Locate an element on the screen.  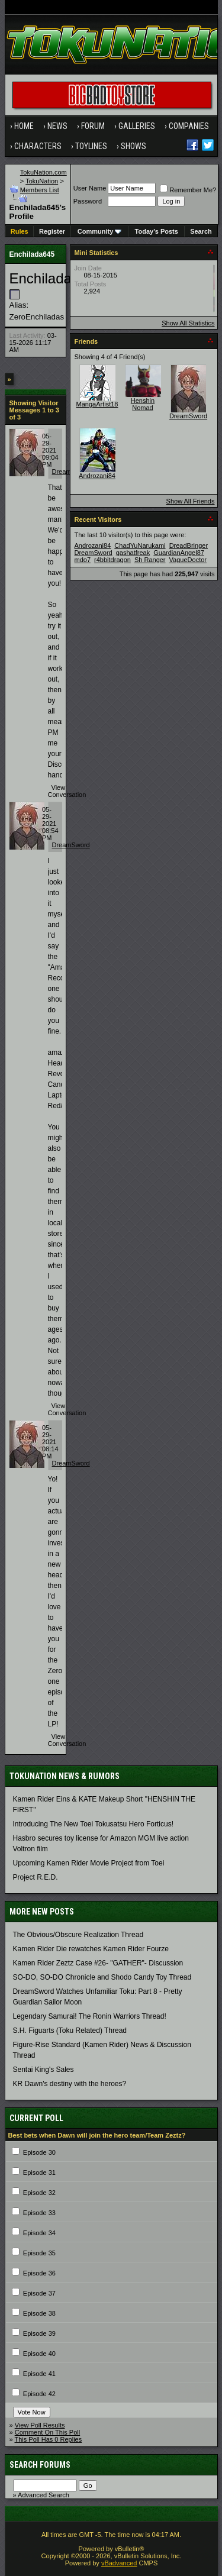
gashatfreak is located at coordinates (133, 552).